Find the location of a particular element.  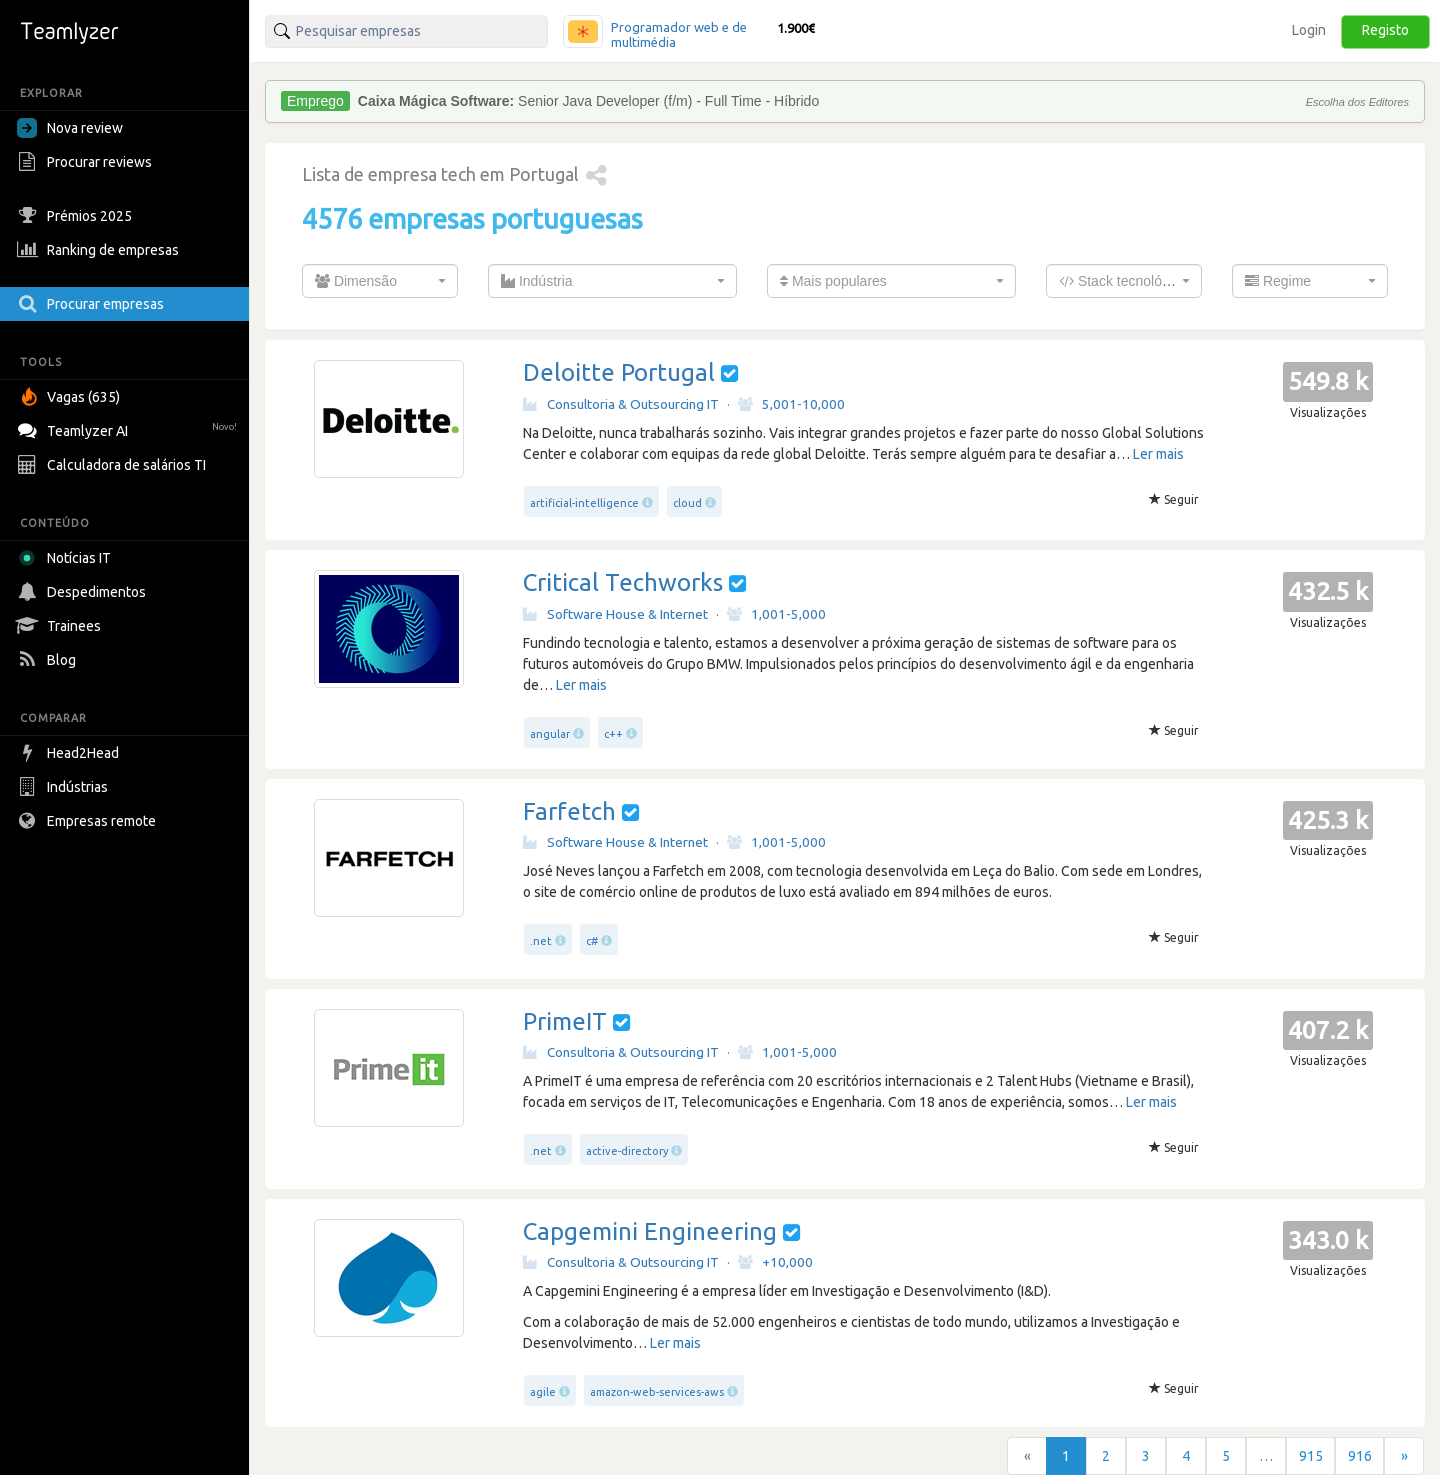

Despedimentos is located at coordinates (84, 592).